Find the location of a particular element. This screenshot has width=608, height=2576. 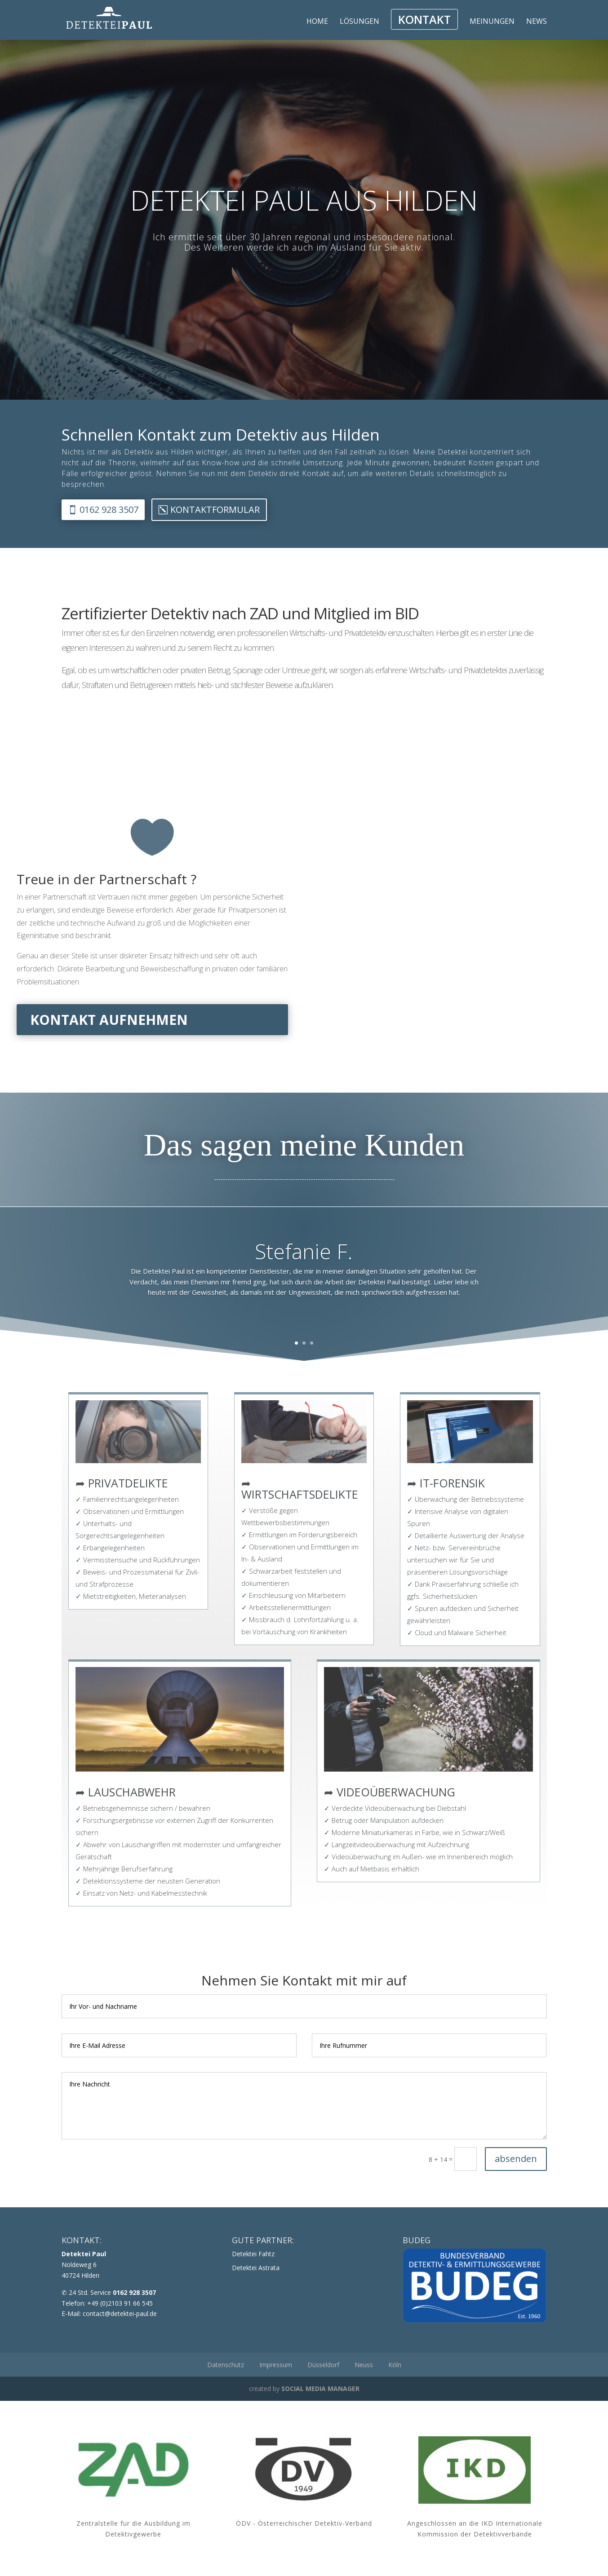

absenden is located at coordinates (516, 2159).